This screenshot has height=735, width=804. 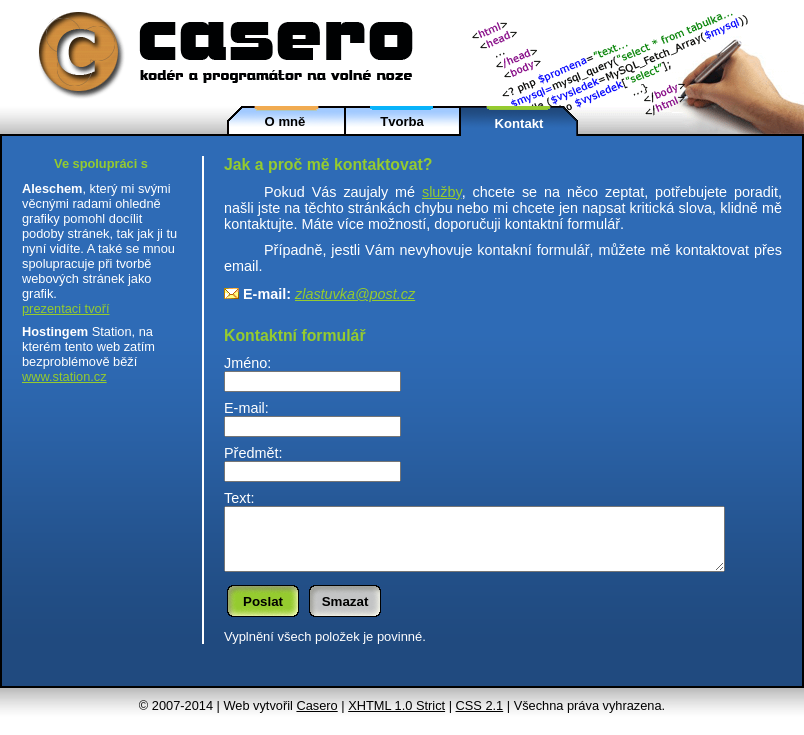 What do you see at coordinates (396, 717) in the screenshot?
I see `XHTML 1.0 Strict` at bounding box center [396, 717].